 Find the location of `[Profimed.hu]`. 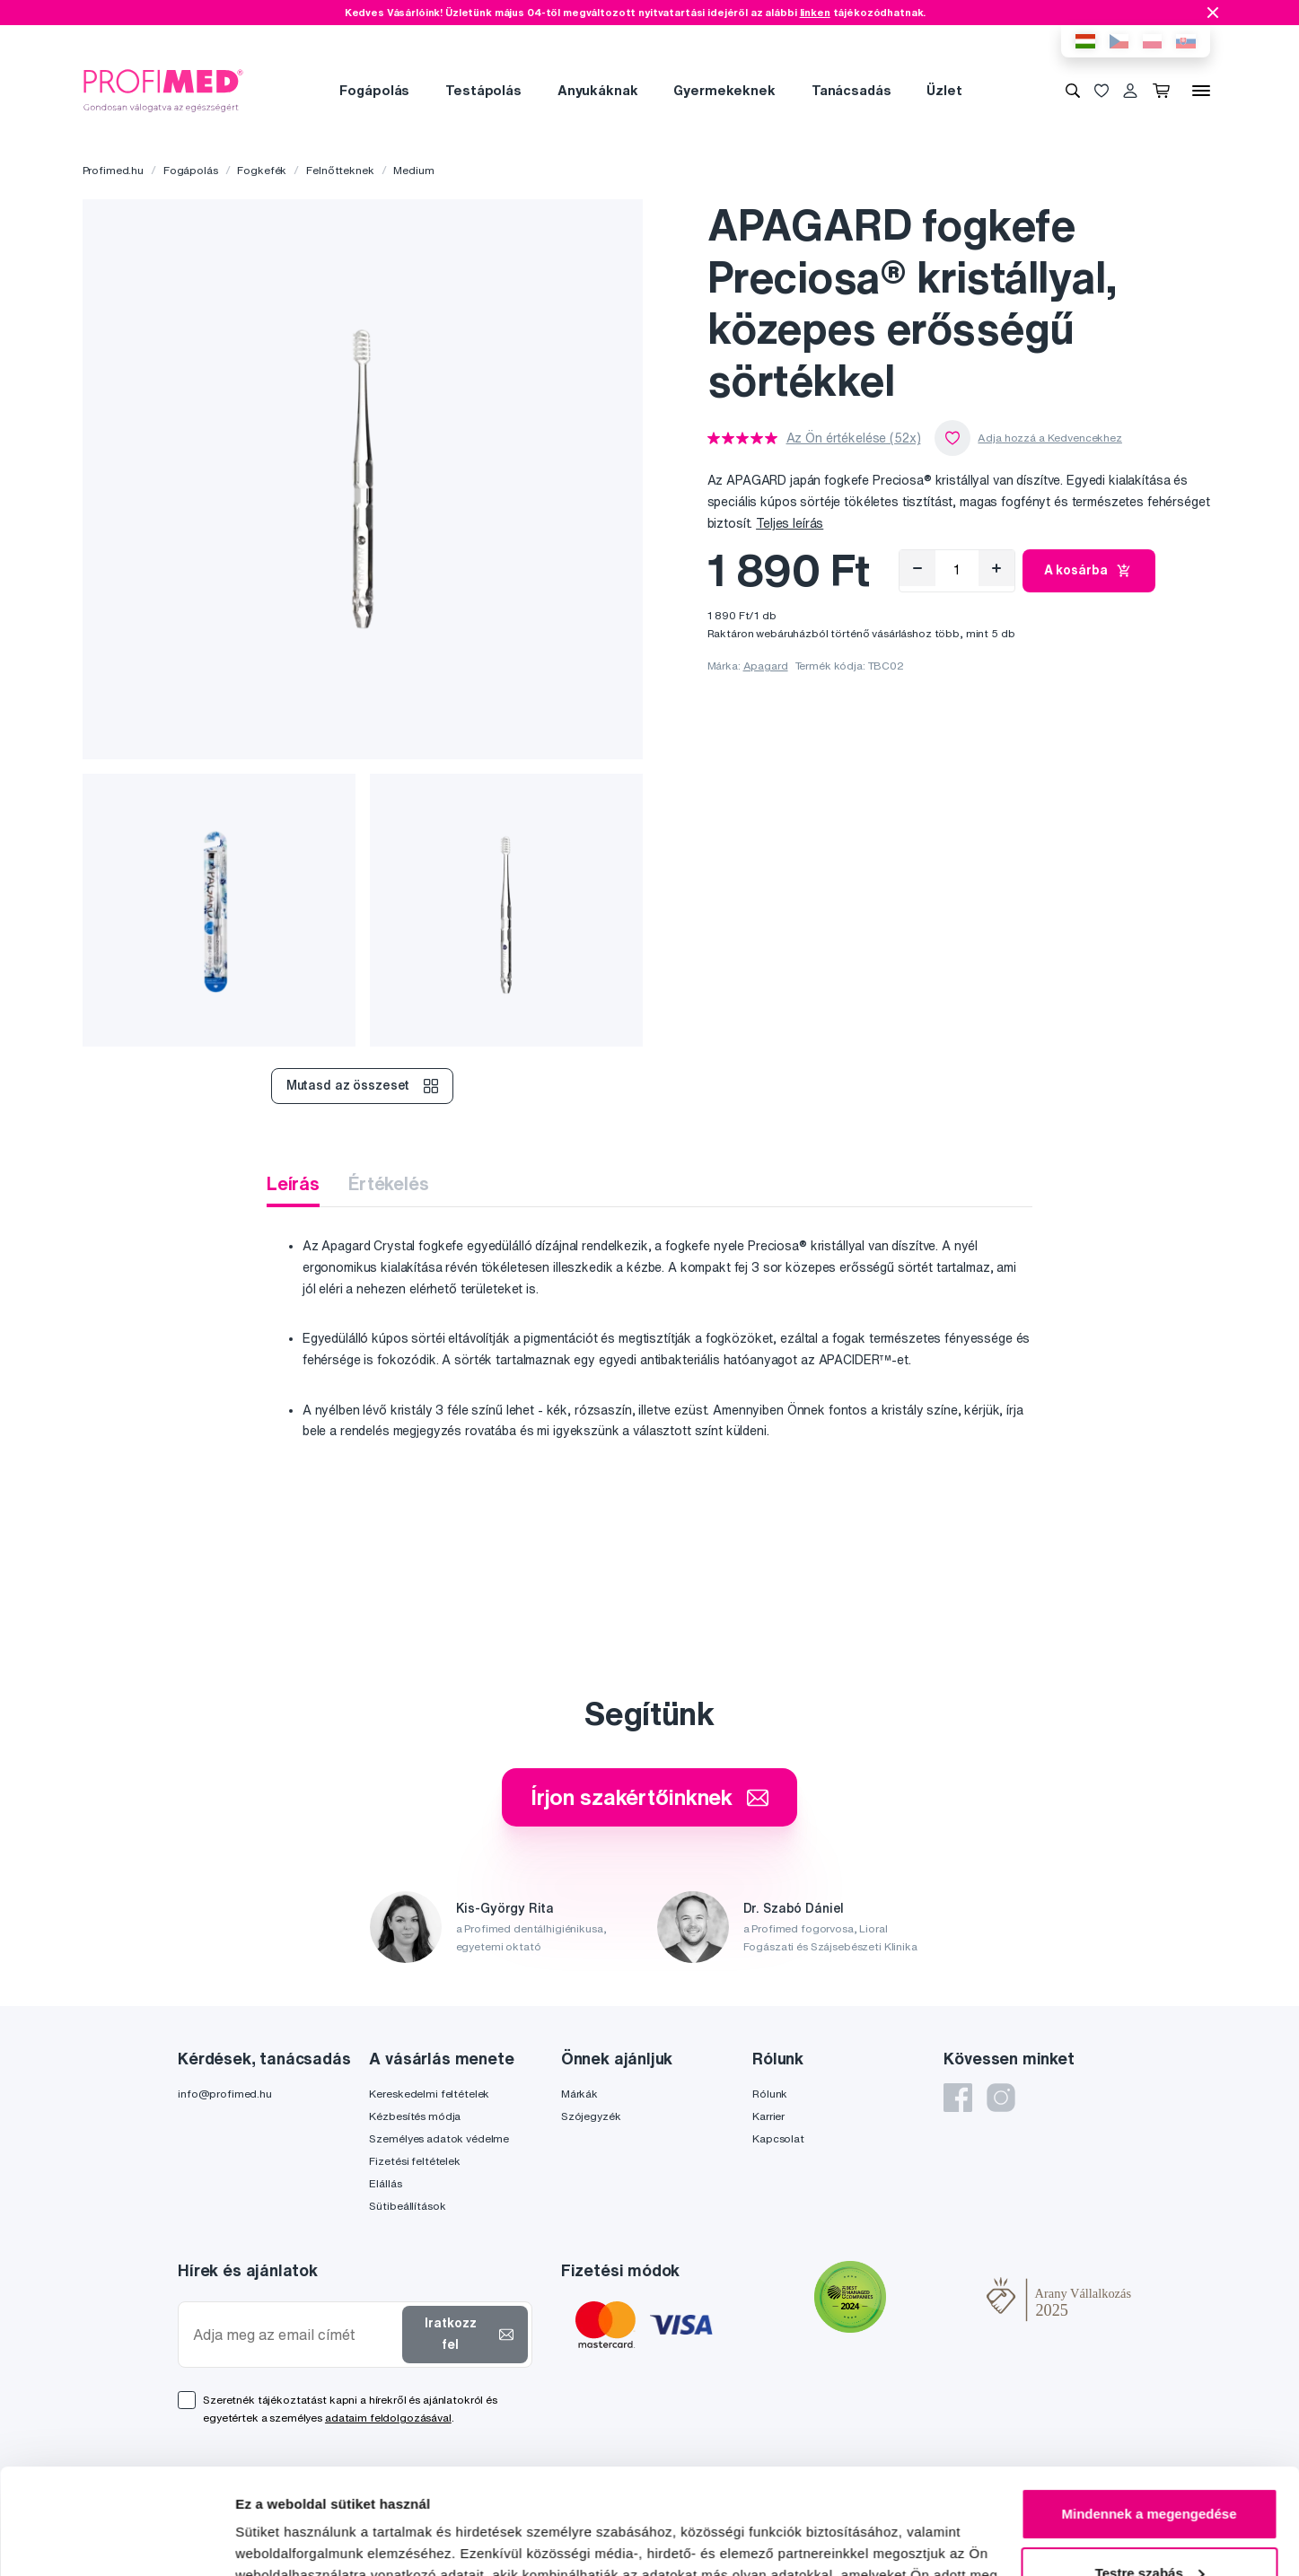

[Profimed.hu] is located at coordinates (163, 89).